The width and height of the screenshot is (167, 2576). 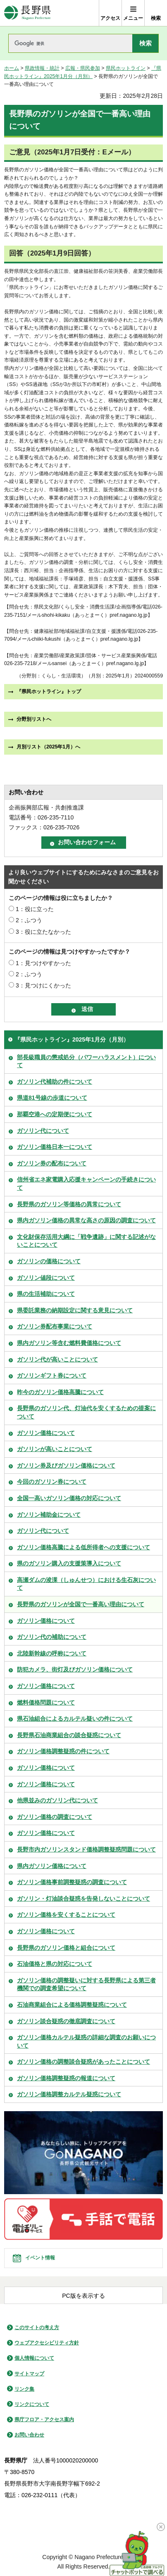 What do you see at coordinates (66, 1947) in the screenshot?
I see `長野県のガソリン価格と組合について` at bounding box center [66, 1947].